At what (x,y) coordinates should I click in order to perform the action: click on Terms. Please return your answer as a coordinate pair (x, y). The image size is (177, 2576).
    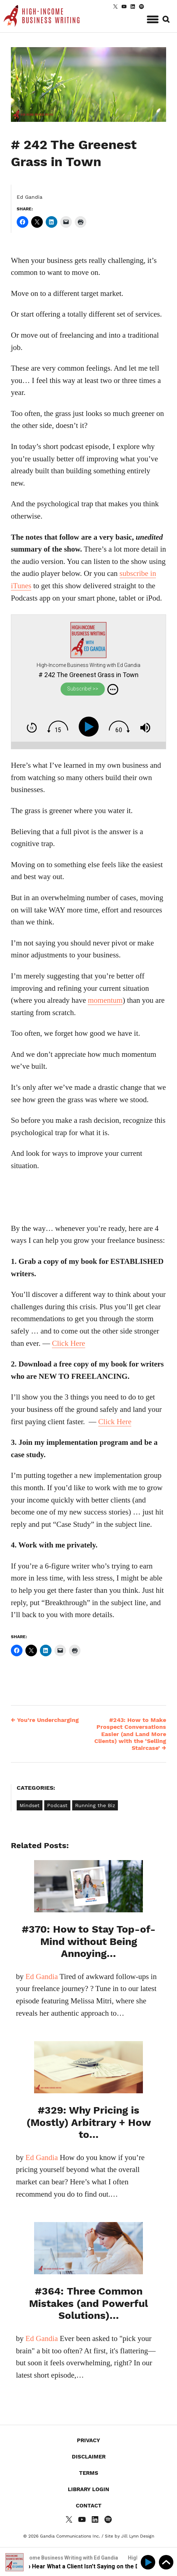
    Looking at the image, I should click on (88, 2473).